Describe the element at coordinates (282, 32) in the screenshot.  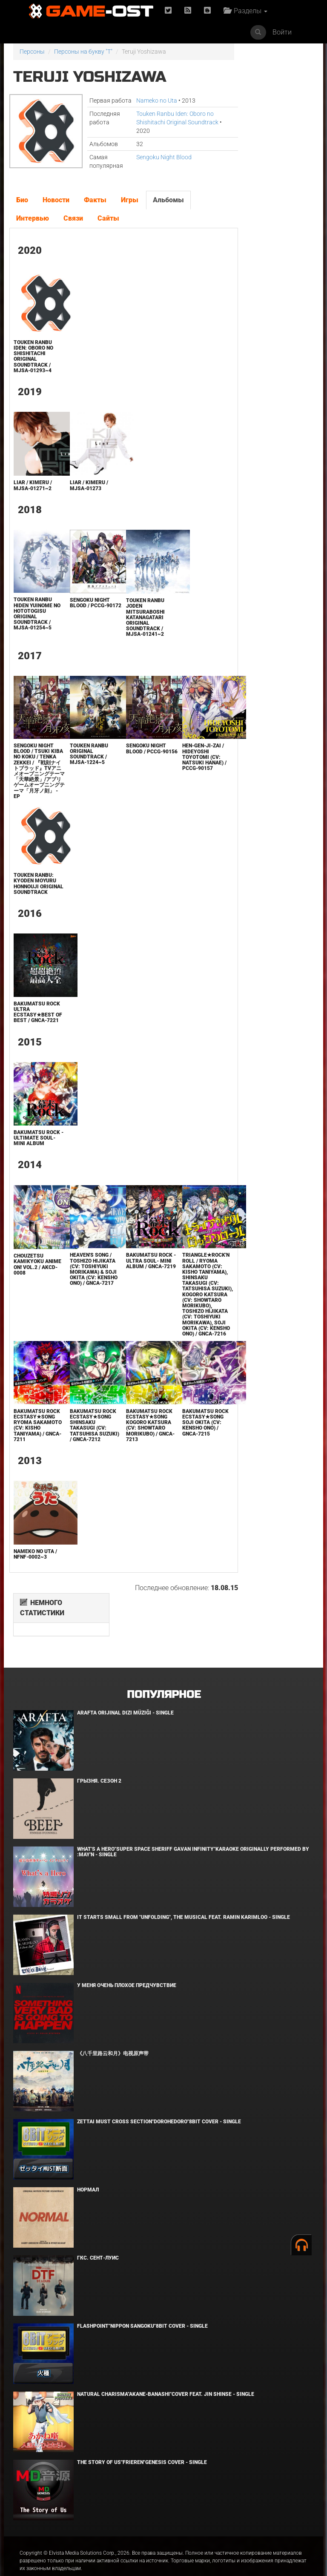
I see `Войти` at that location.